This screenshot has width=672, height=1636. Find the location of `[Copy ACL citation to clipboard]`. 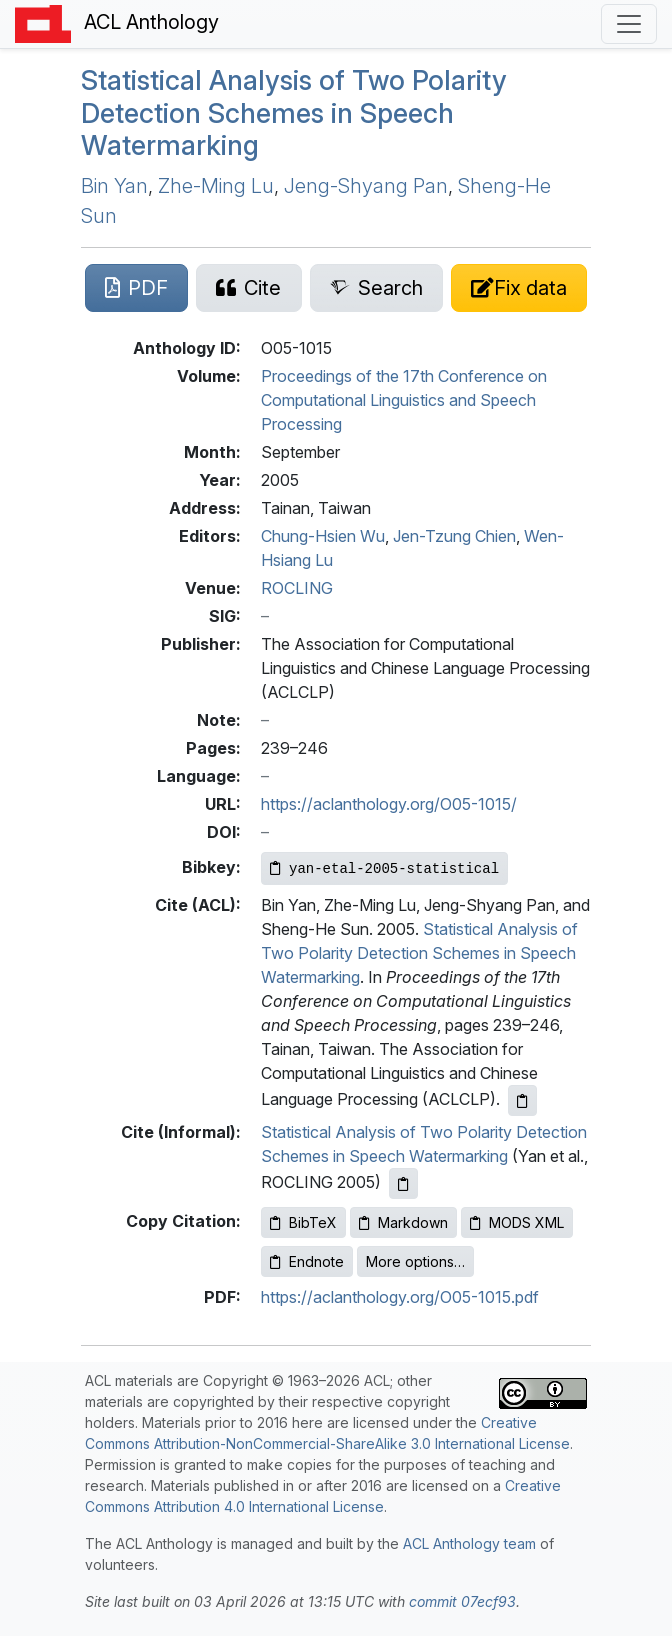

[Copy ACL citation to clipboard] is located at coordinates (522, 1100).